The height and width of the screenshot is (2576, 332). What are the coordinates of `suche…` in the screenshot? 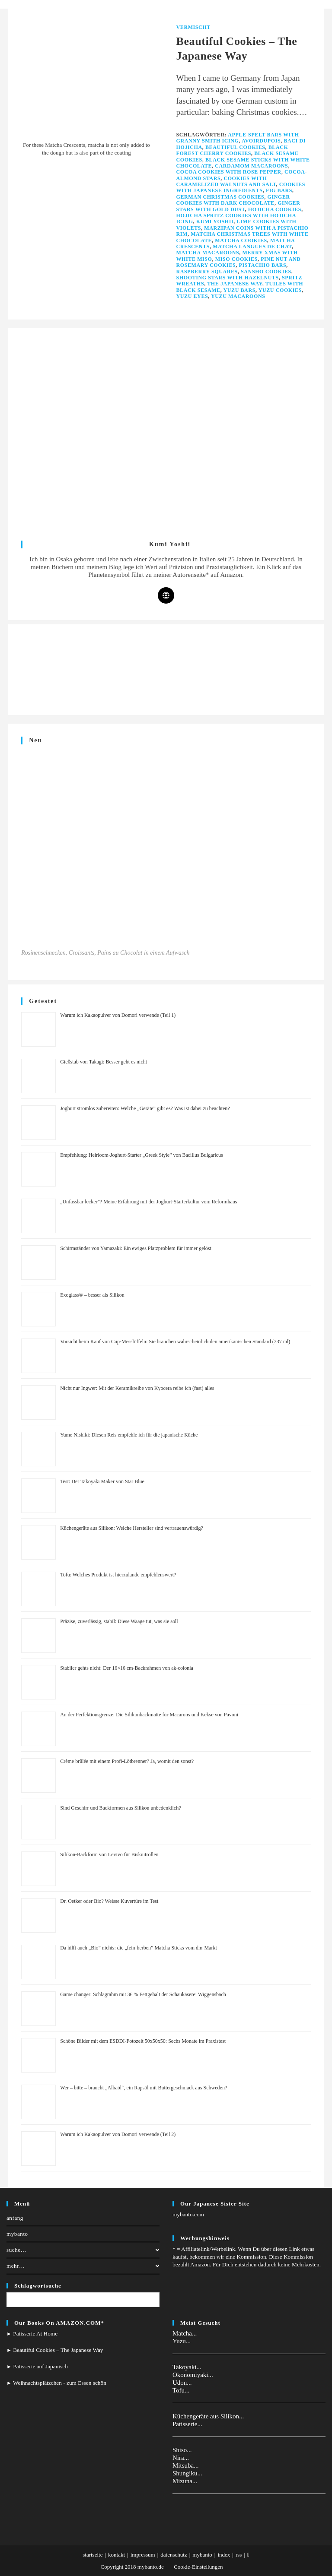 It's located at (83, 2250).